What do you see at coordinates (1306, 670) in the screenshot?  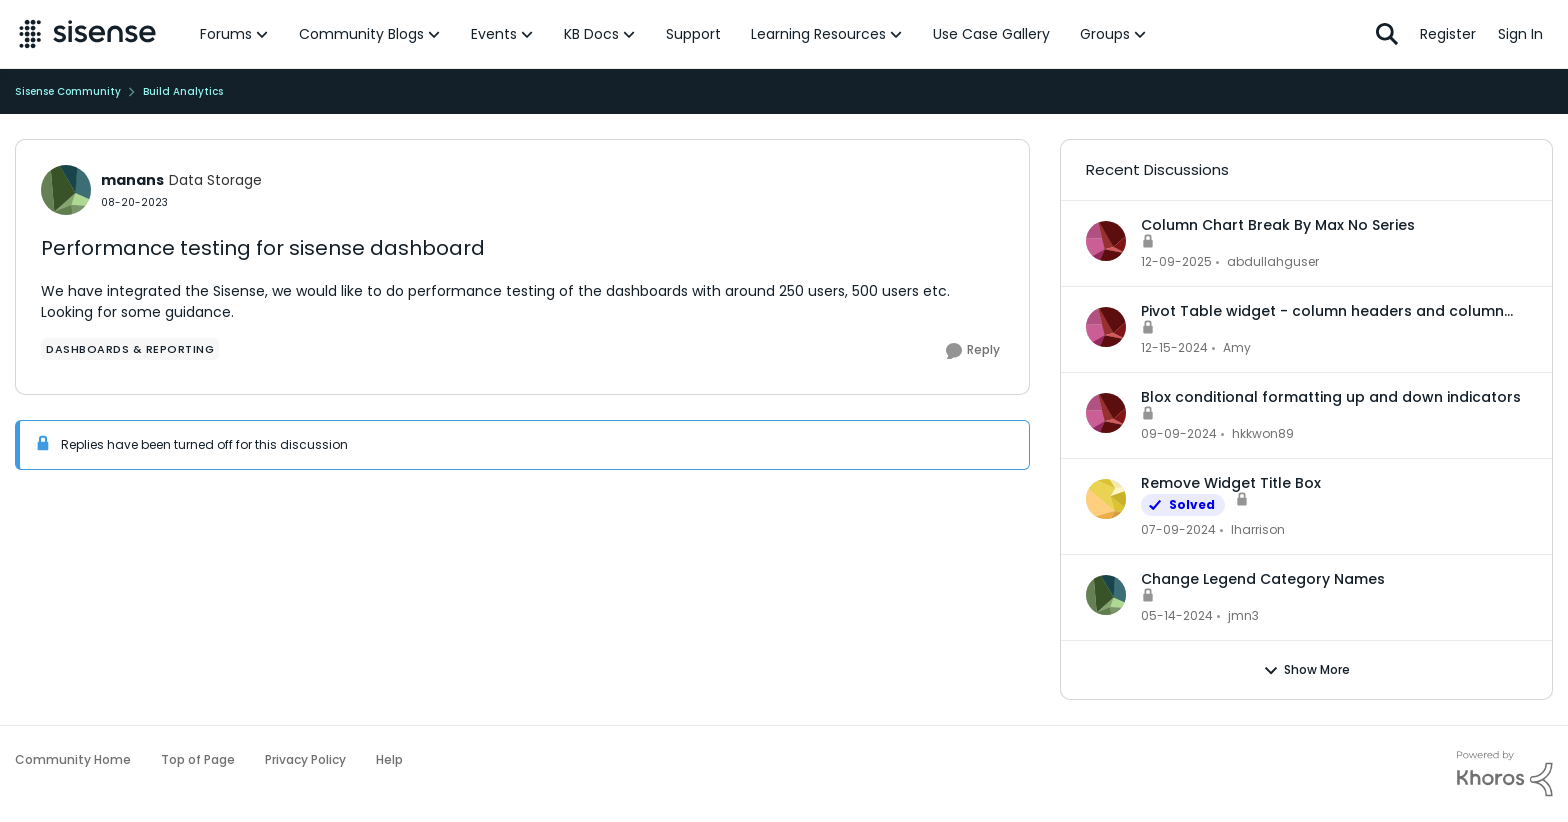 I see `Show More` at bounding box center [1306, 670].